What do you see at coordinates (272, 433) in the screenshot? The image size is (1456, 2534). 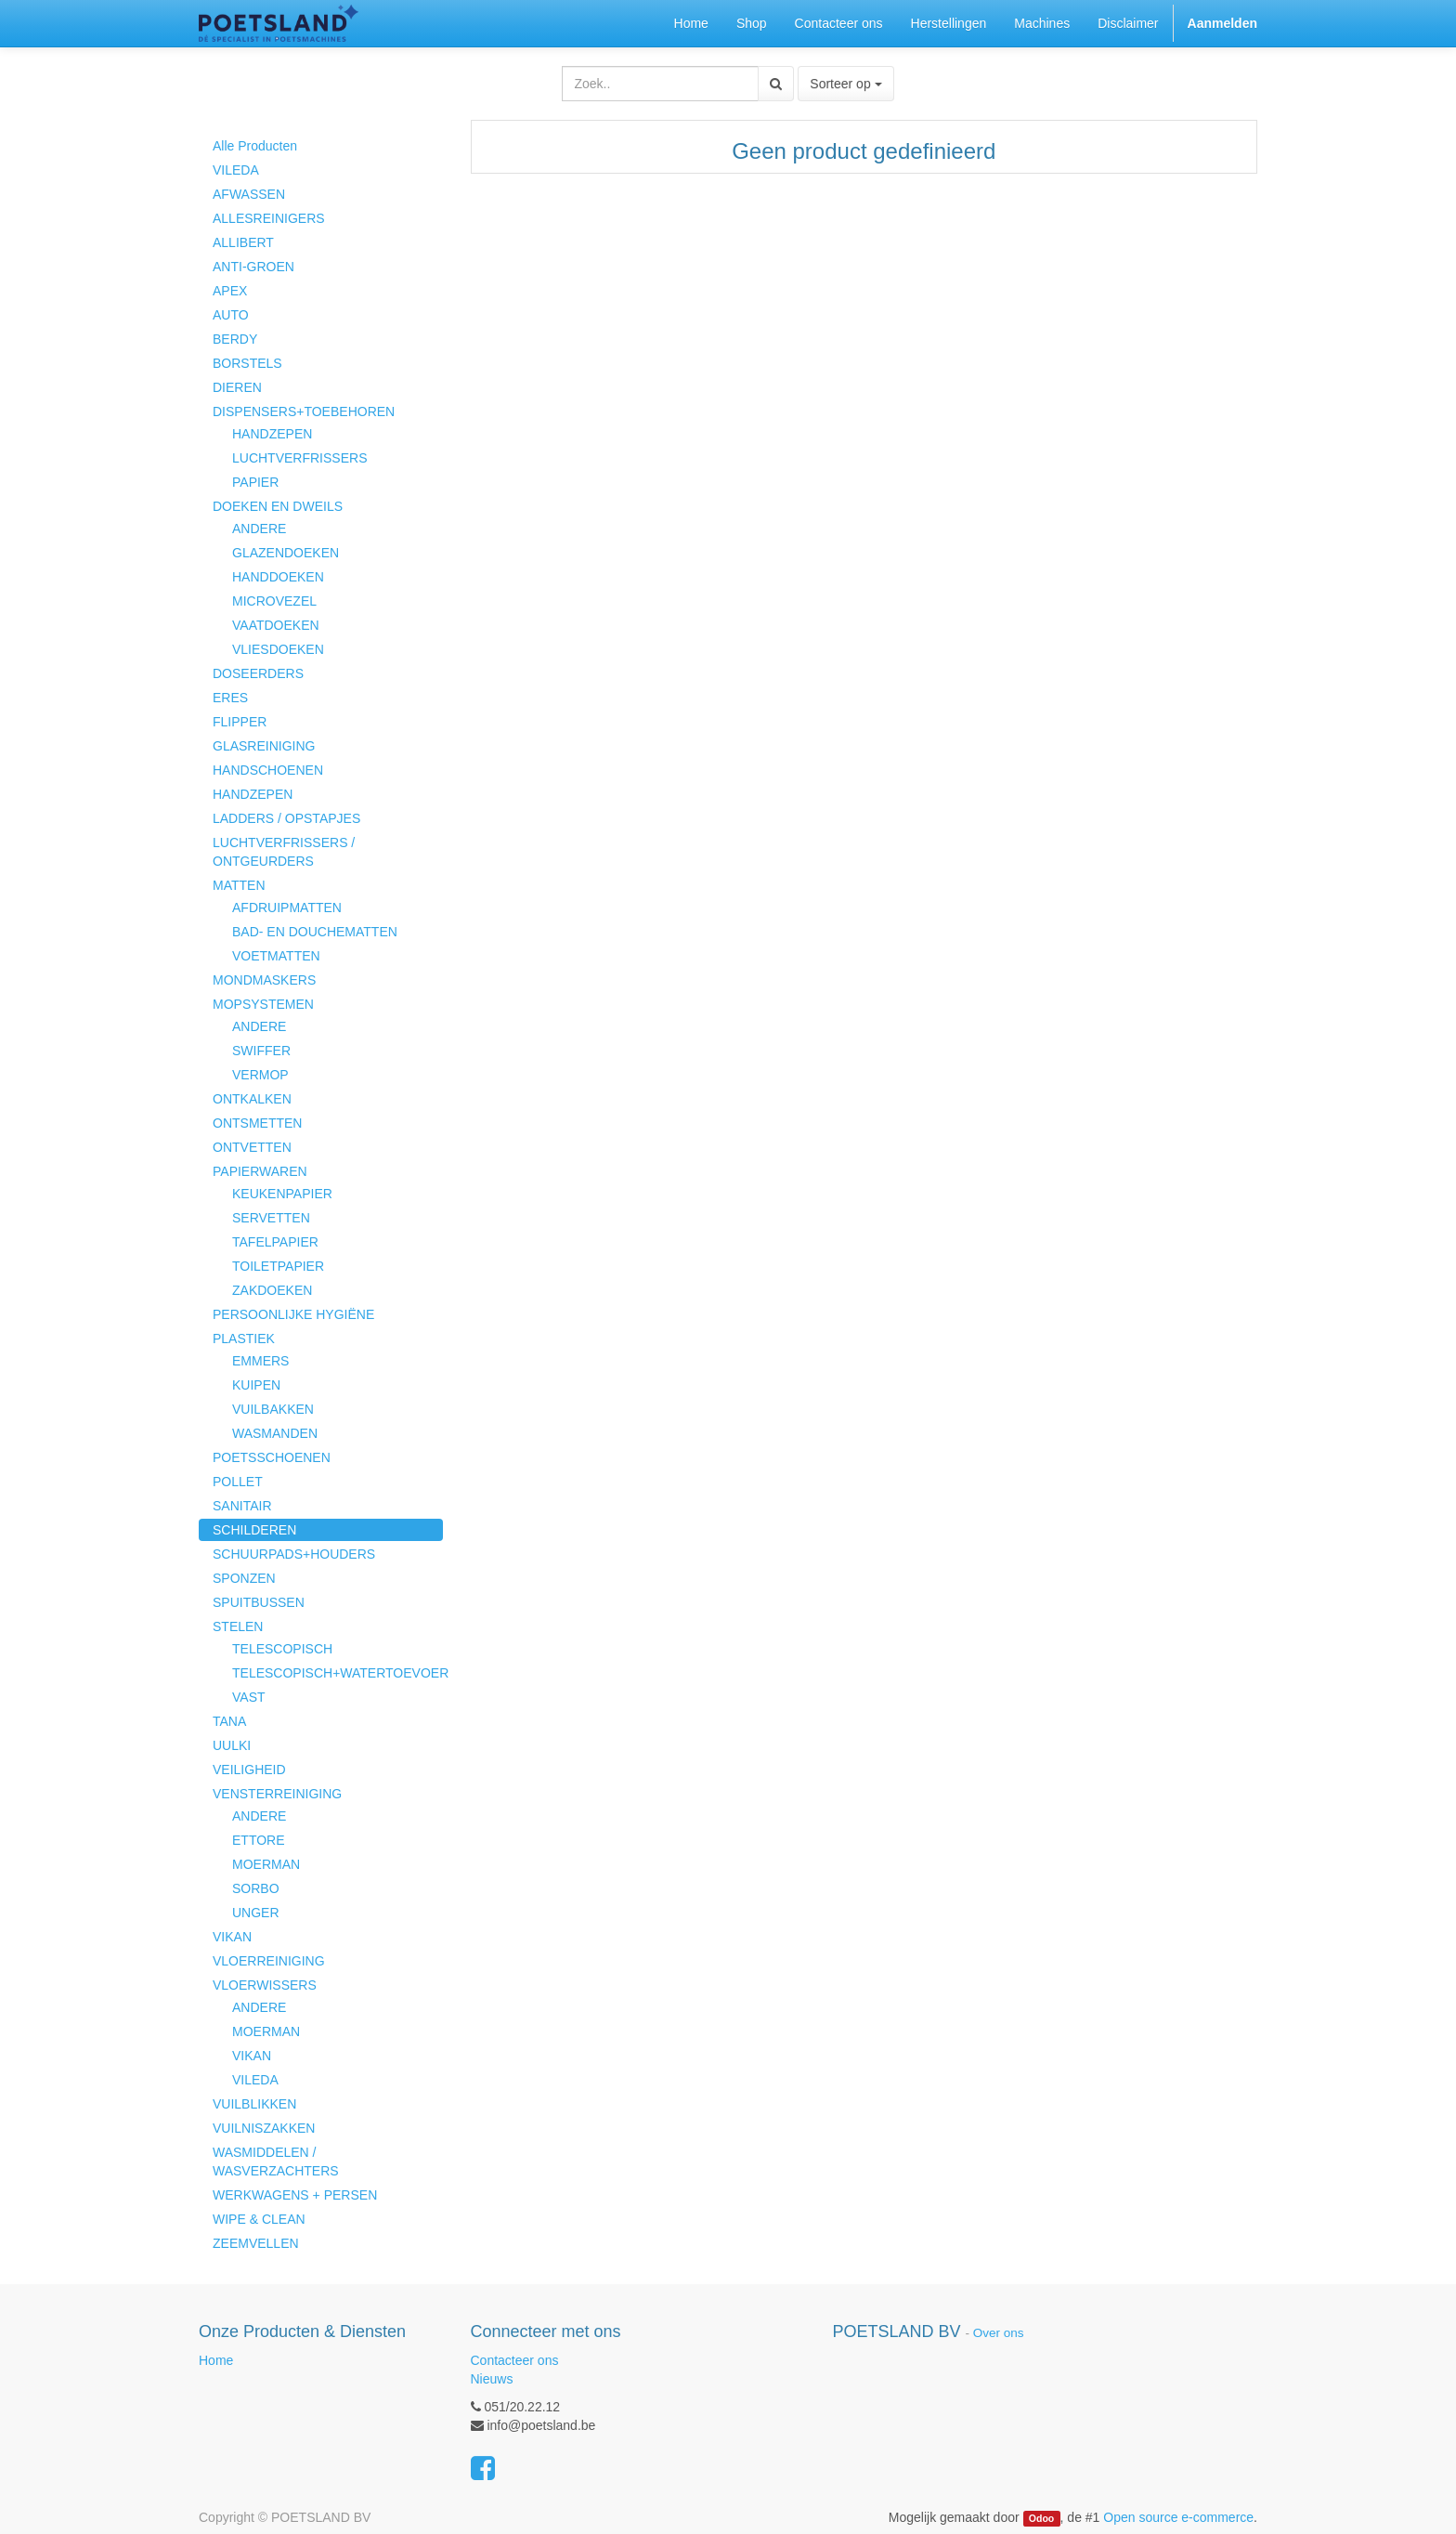 I see `HANDZEPEN` at bounding box center [272, 433].